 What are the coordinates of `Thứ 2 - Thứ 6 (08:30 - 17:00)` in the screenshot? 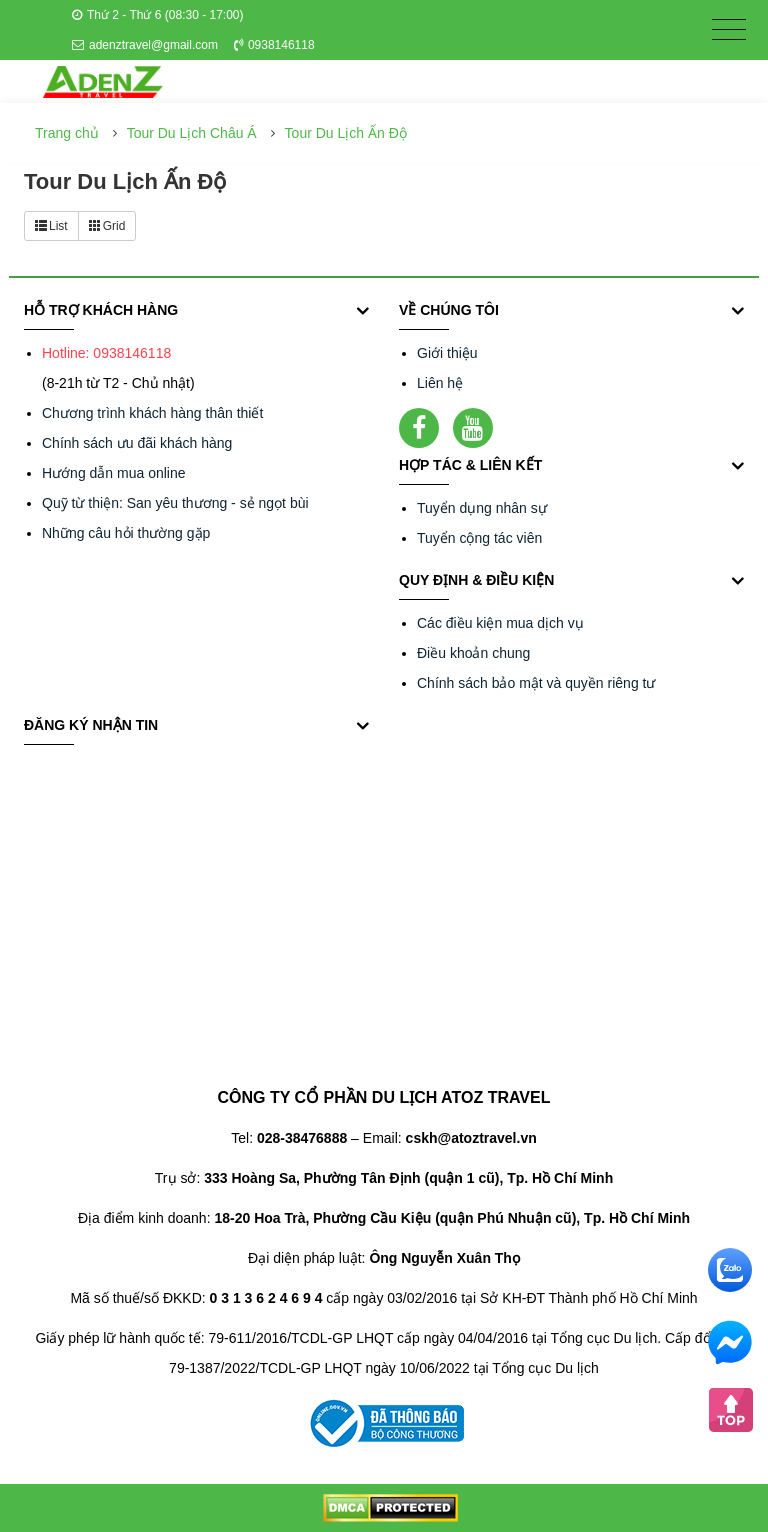 It's located at (158, 15).